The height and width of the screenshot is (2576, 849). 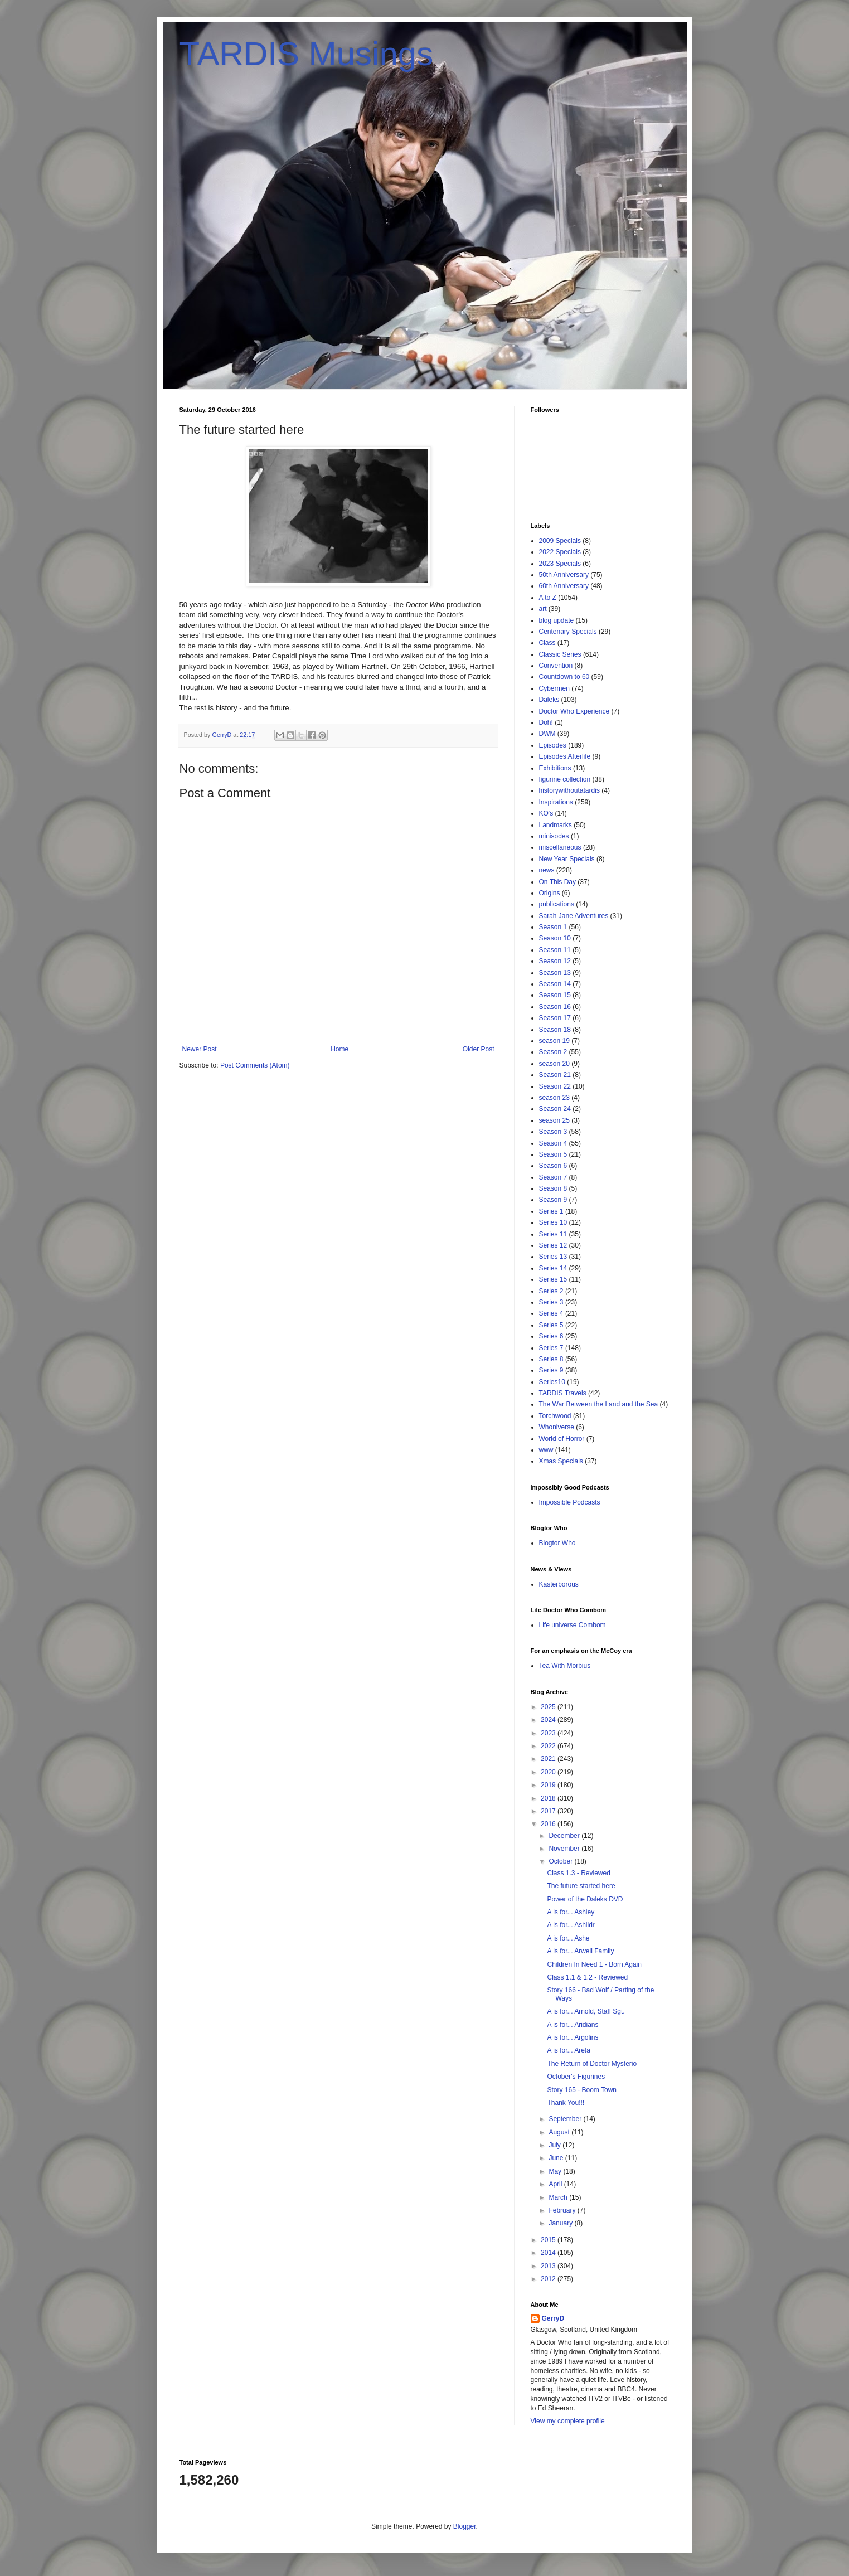 I want to click on View my complete profile, so click(x=568, y=2421).